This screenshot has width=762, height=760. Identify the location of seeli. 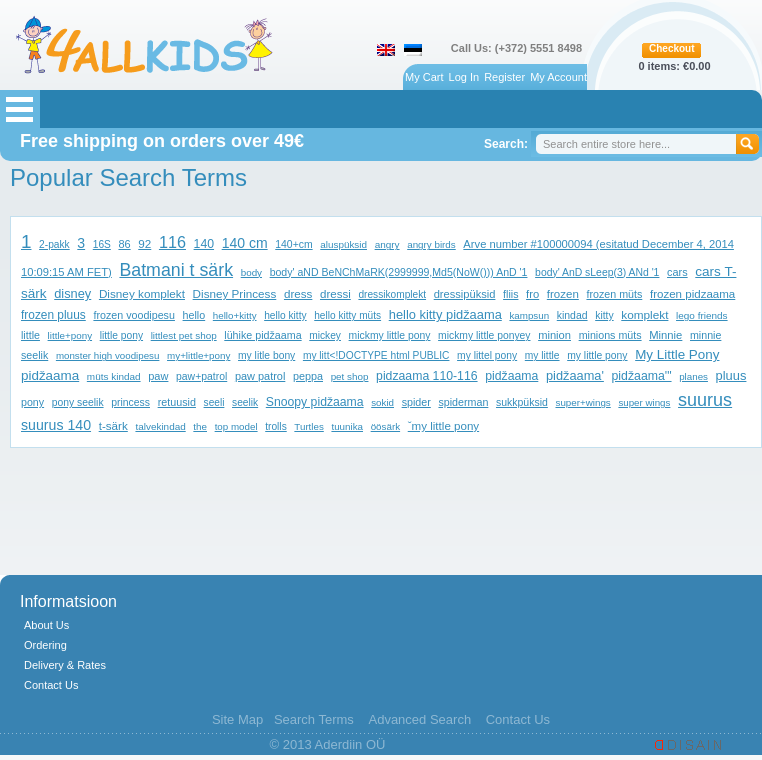
(214, 402).